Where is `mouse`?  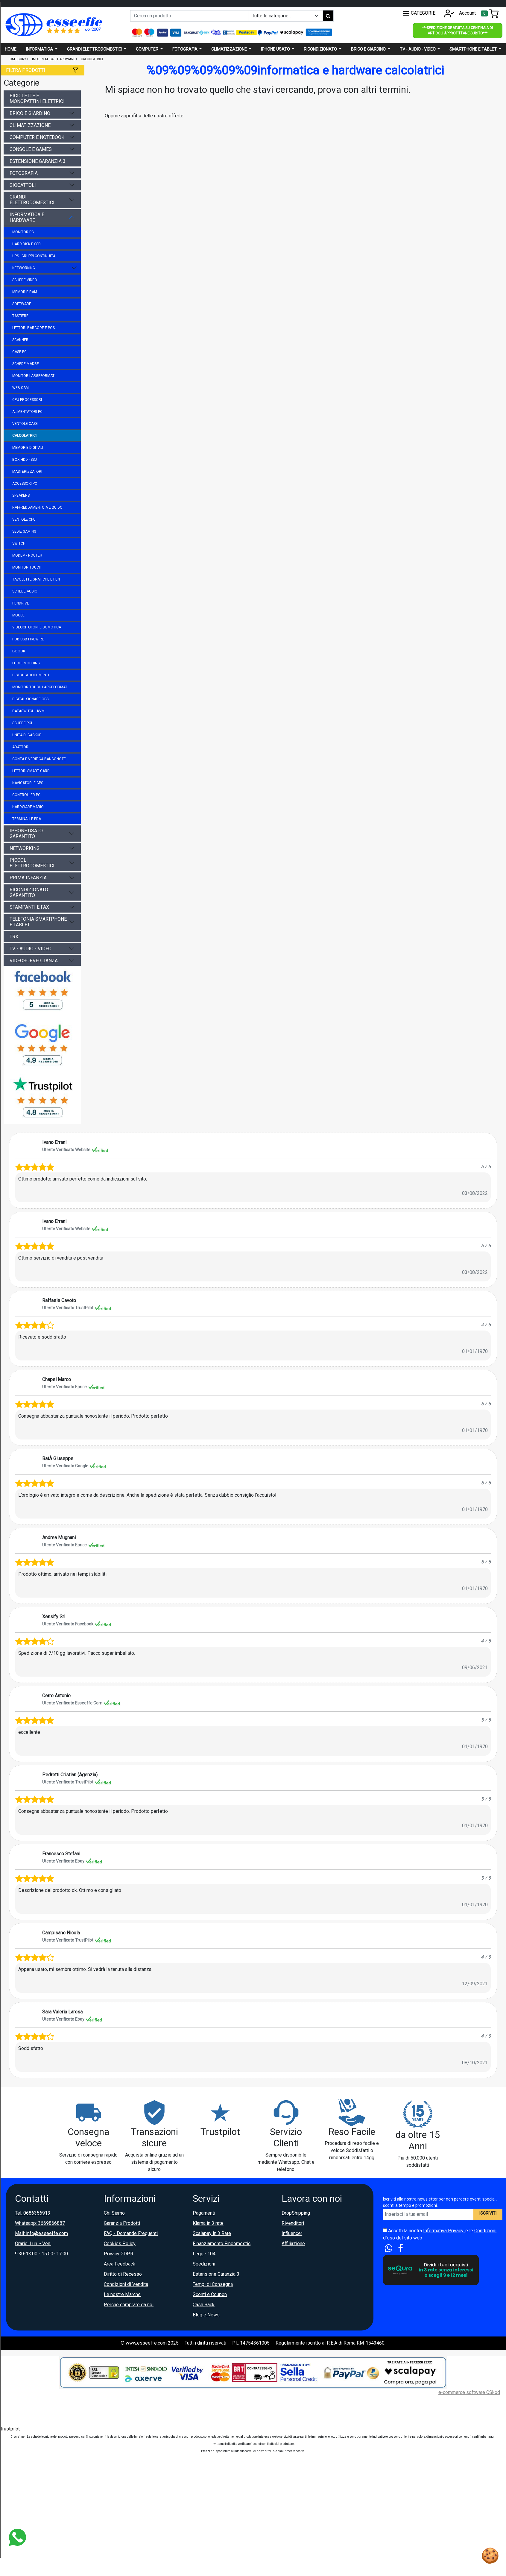
mouse is located at coordinates (18, 615).